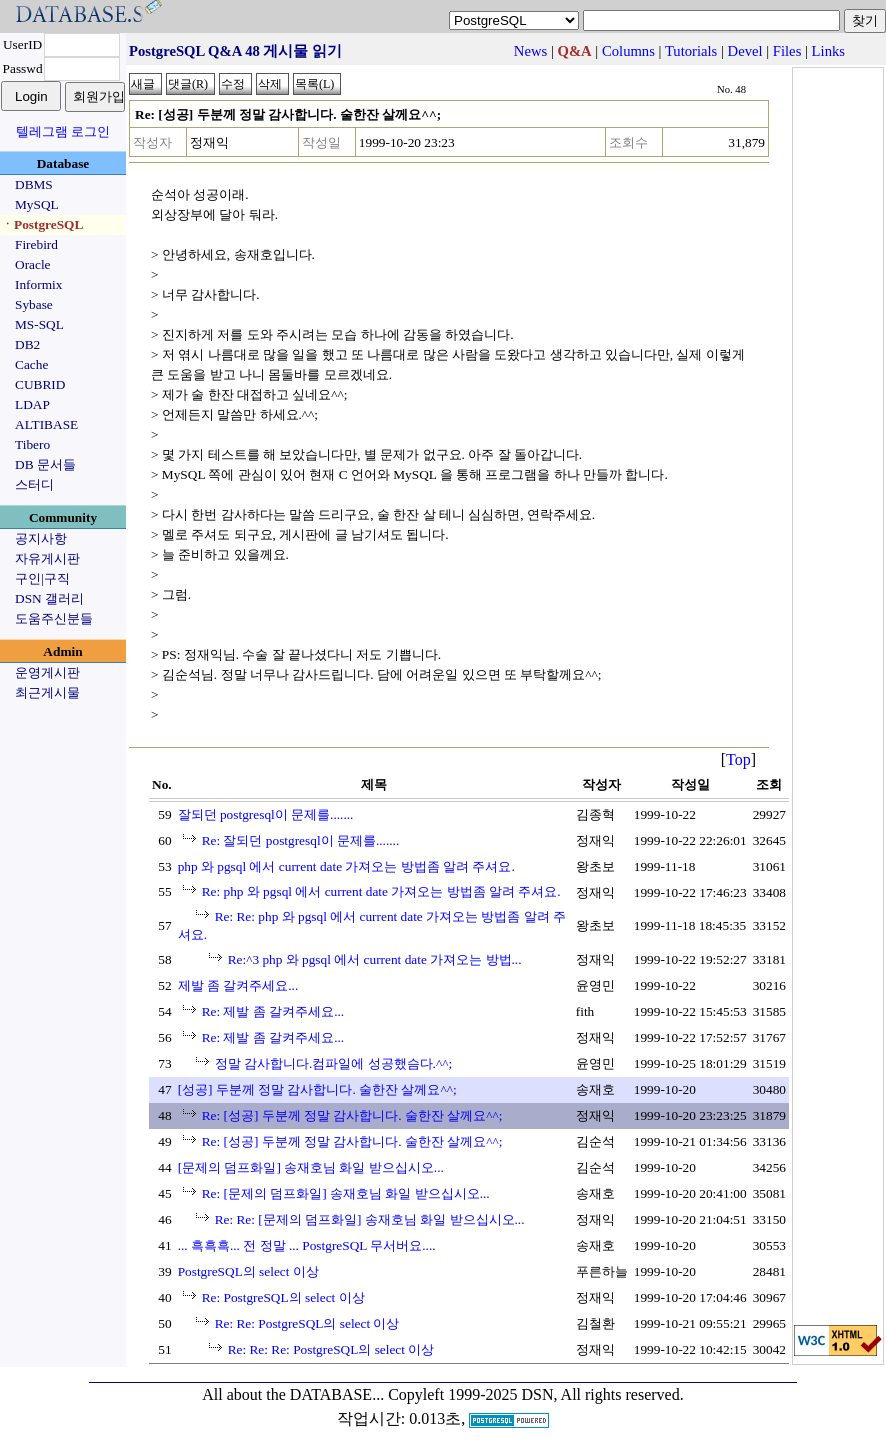  I want to click on Sybase, so click(34, 304).